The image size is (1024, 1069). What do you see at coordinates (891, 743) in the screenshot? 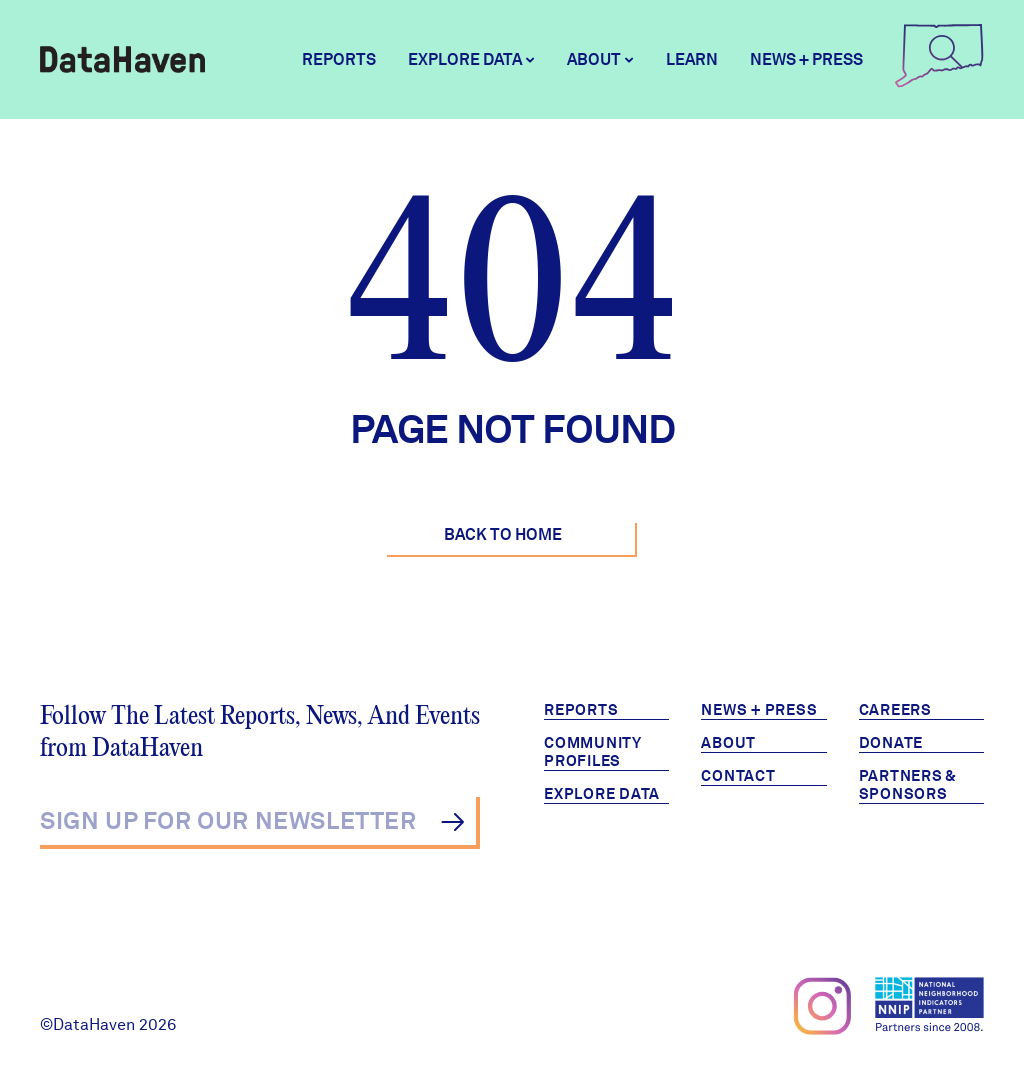
I see `Donate` at bounding box center [891, 743].